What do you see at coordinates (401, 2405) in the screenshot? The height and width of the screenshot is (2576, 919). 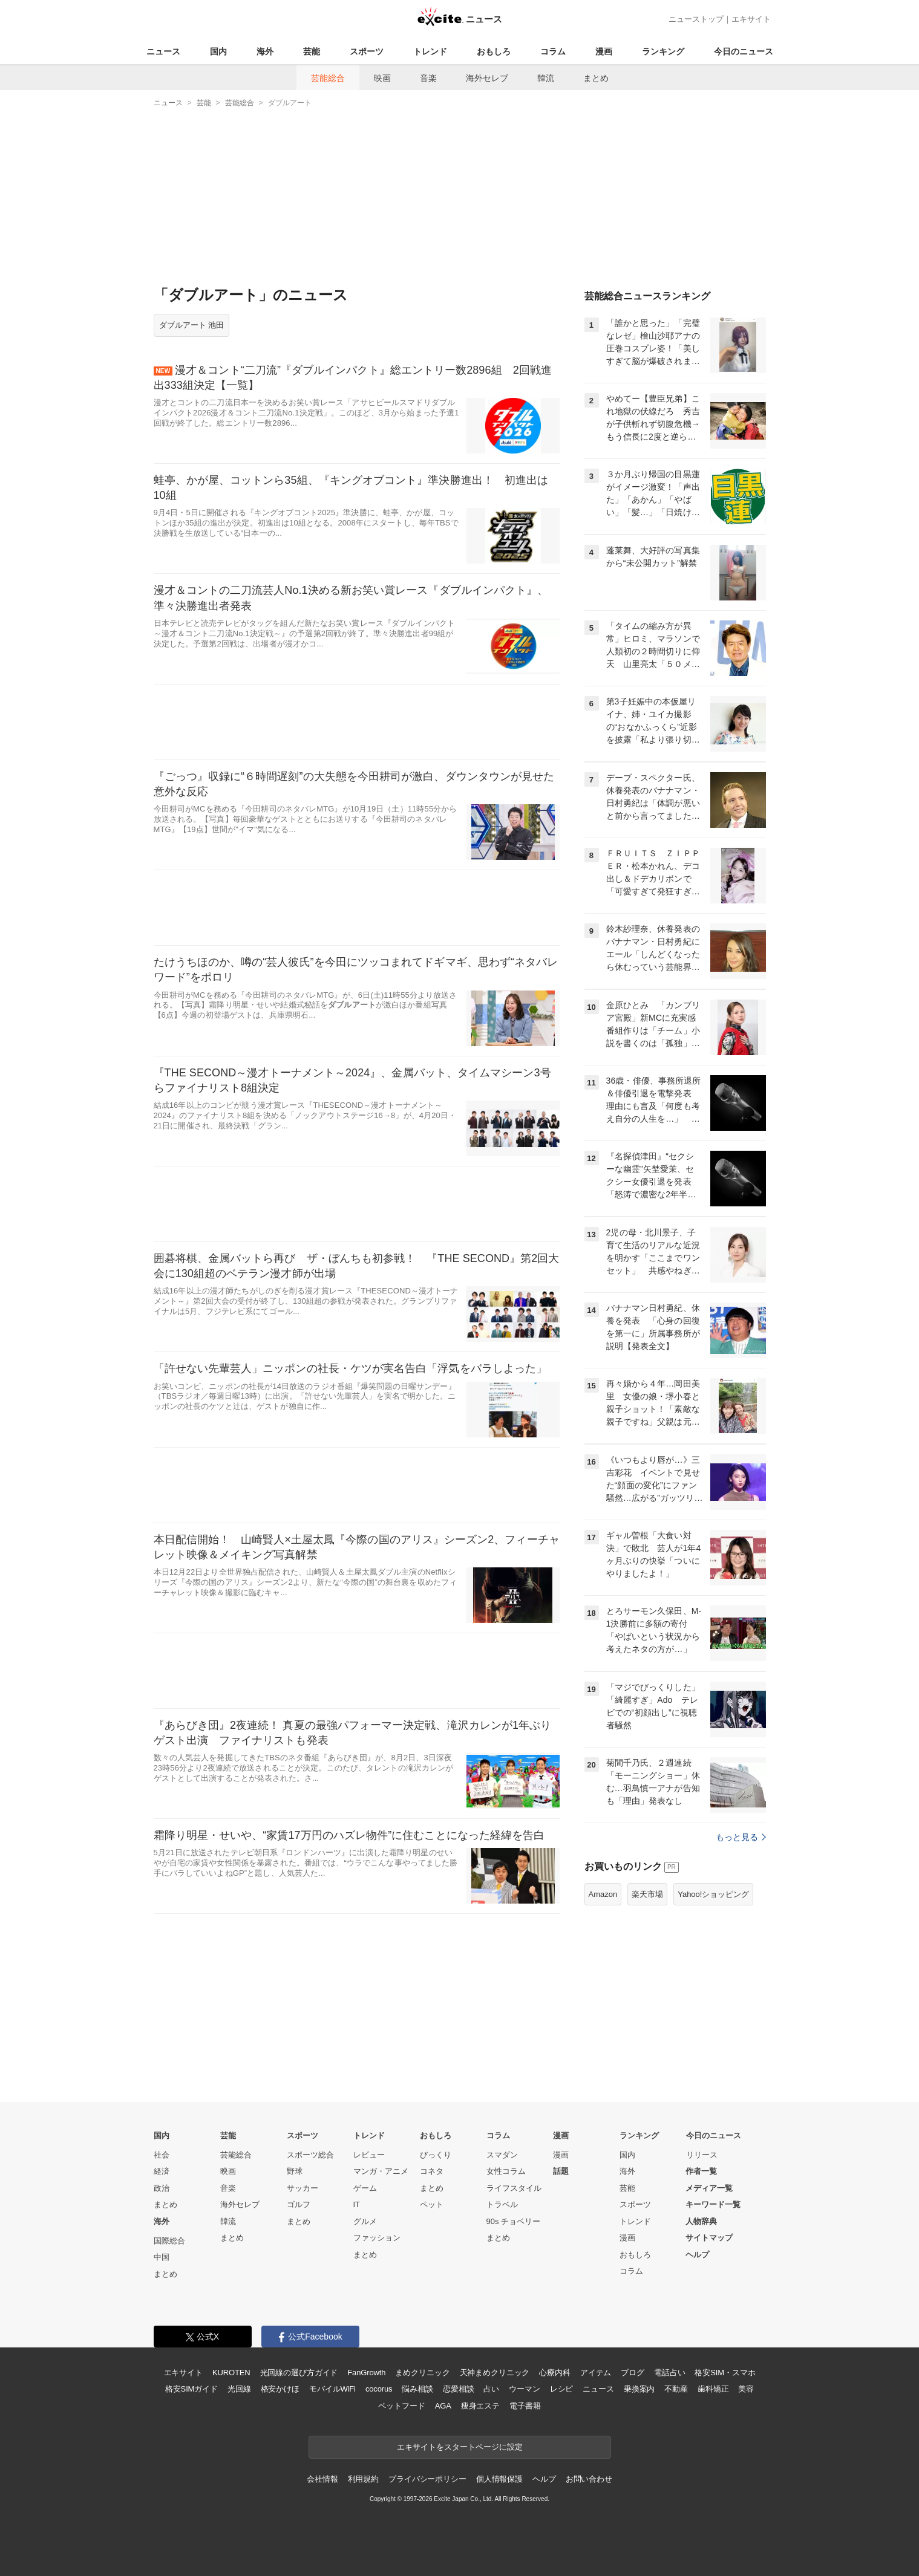 I see `ペットフード` at bounding box center [401, 2405].